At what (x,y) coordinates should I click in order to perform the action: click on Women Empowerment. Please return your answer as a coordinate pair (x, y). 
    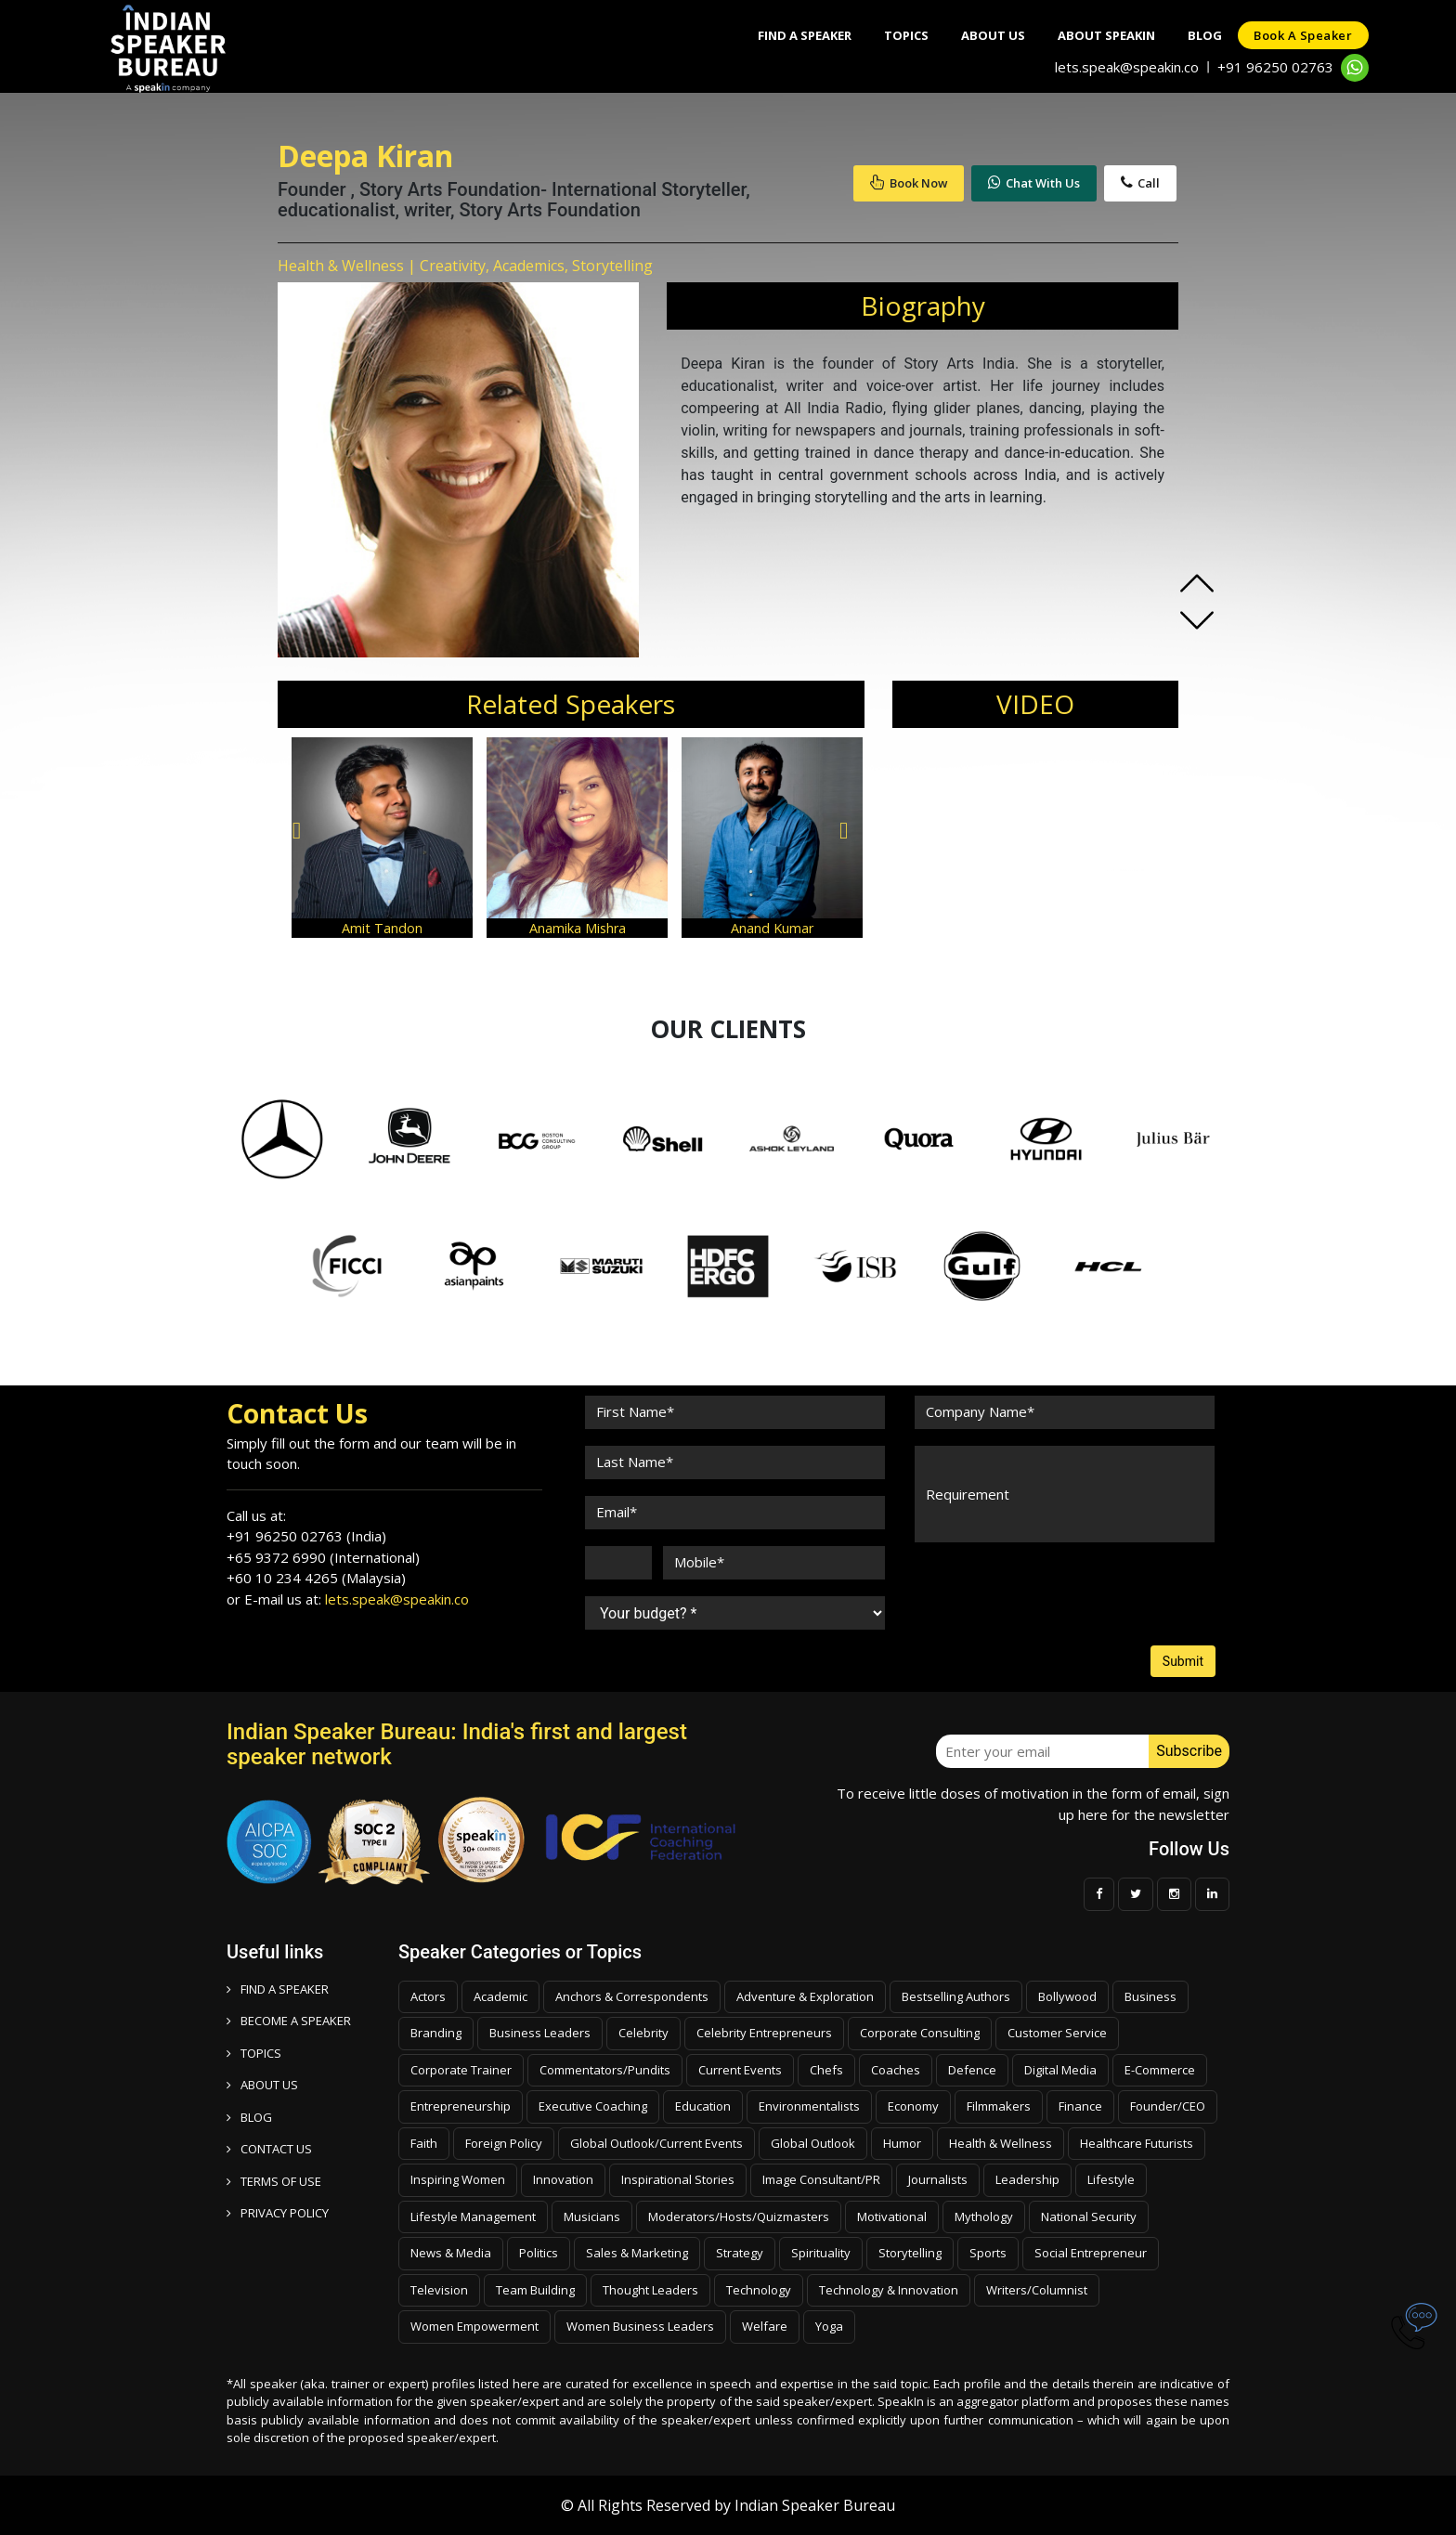
    Looking at the image, I should click on (474, 2326).